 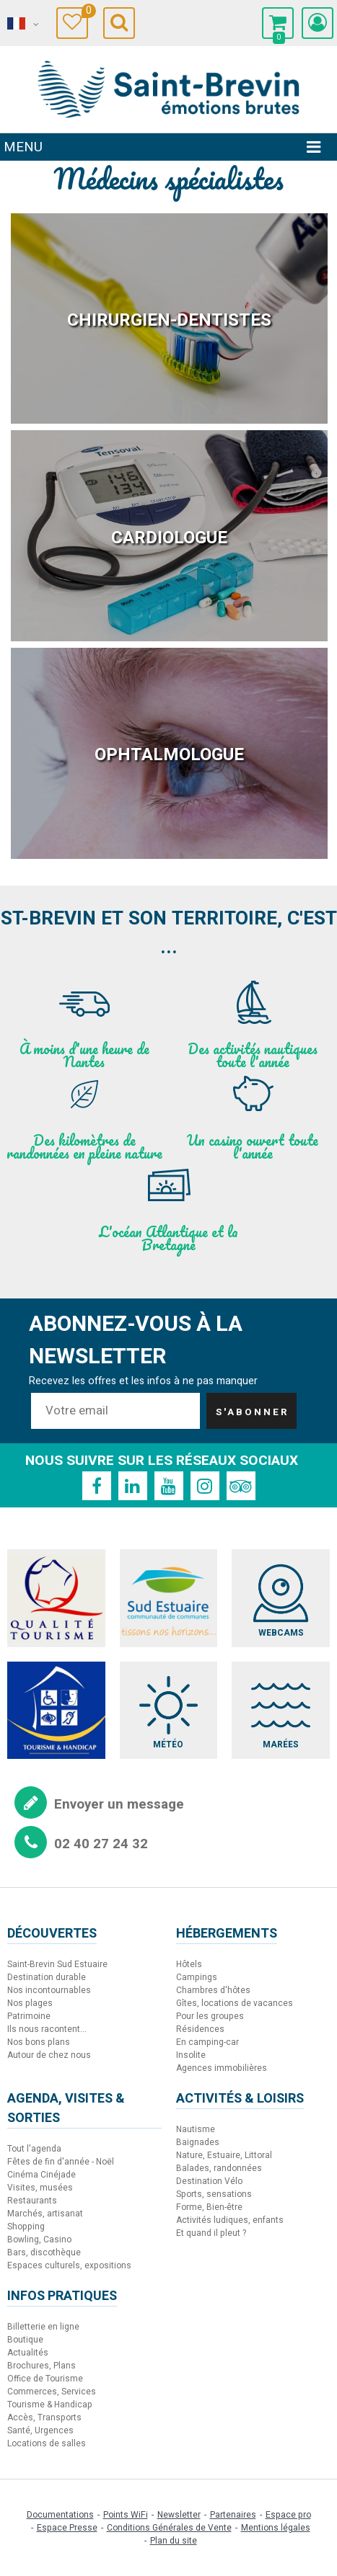 I want to click on Ophtalmologue, so click(x=169, y=754).